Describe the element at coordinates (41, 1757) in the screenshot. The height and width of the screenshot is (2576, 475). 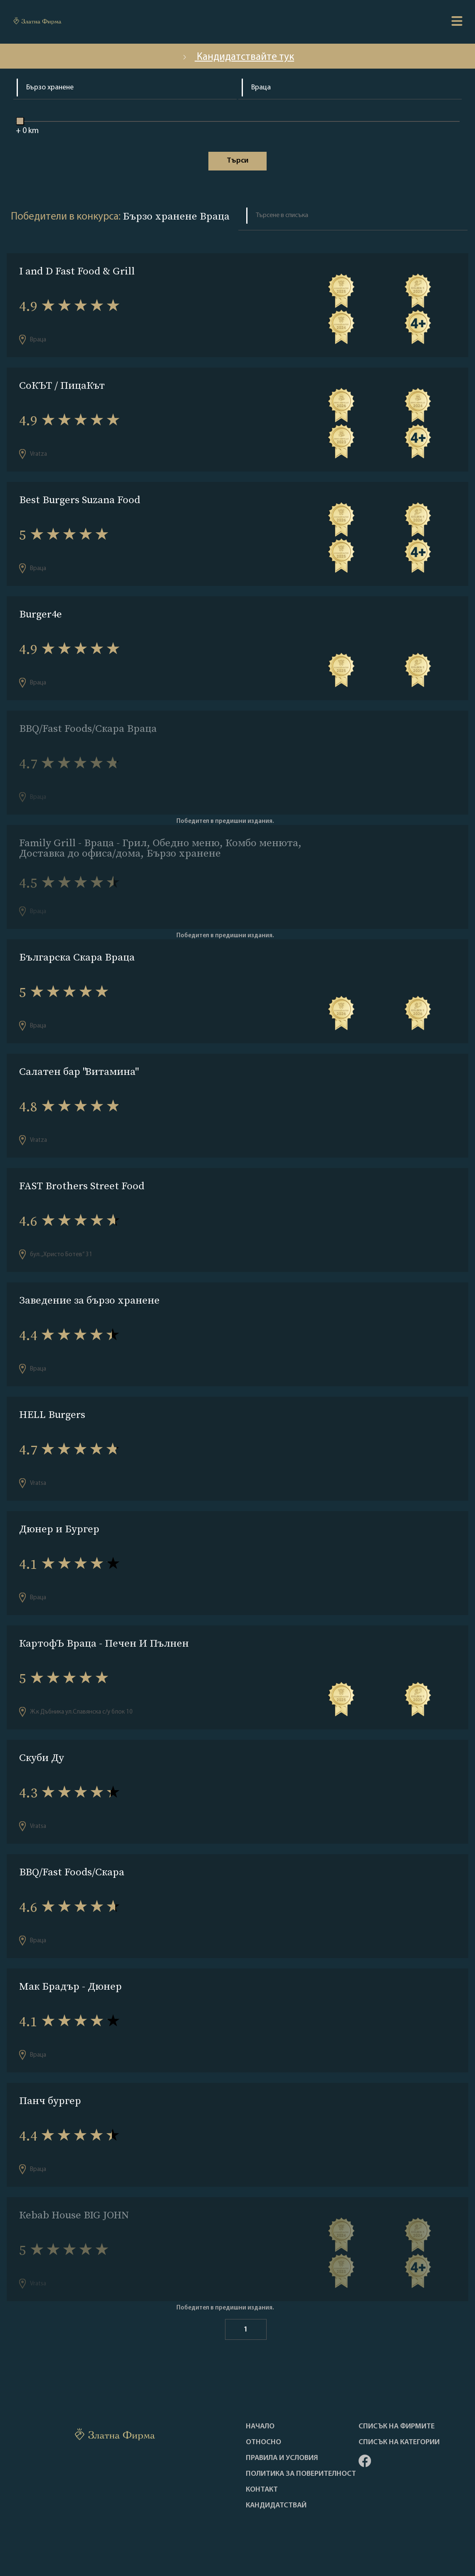
I see `Скуби Ду` at that location.